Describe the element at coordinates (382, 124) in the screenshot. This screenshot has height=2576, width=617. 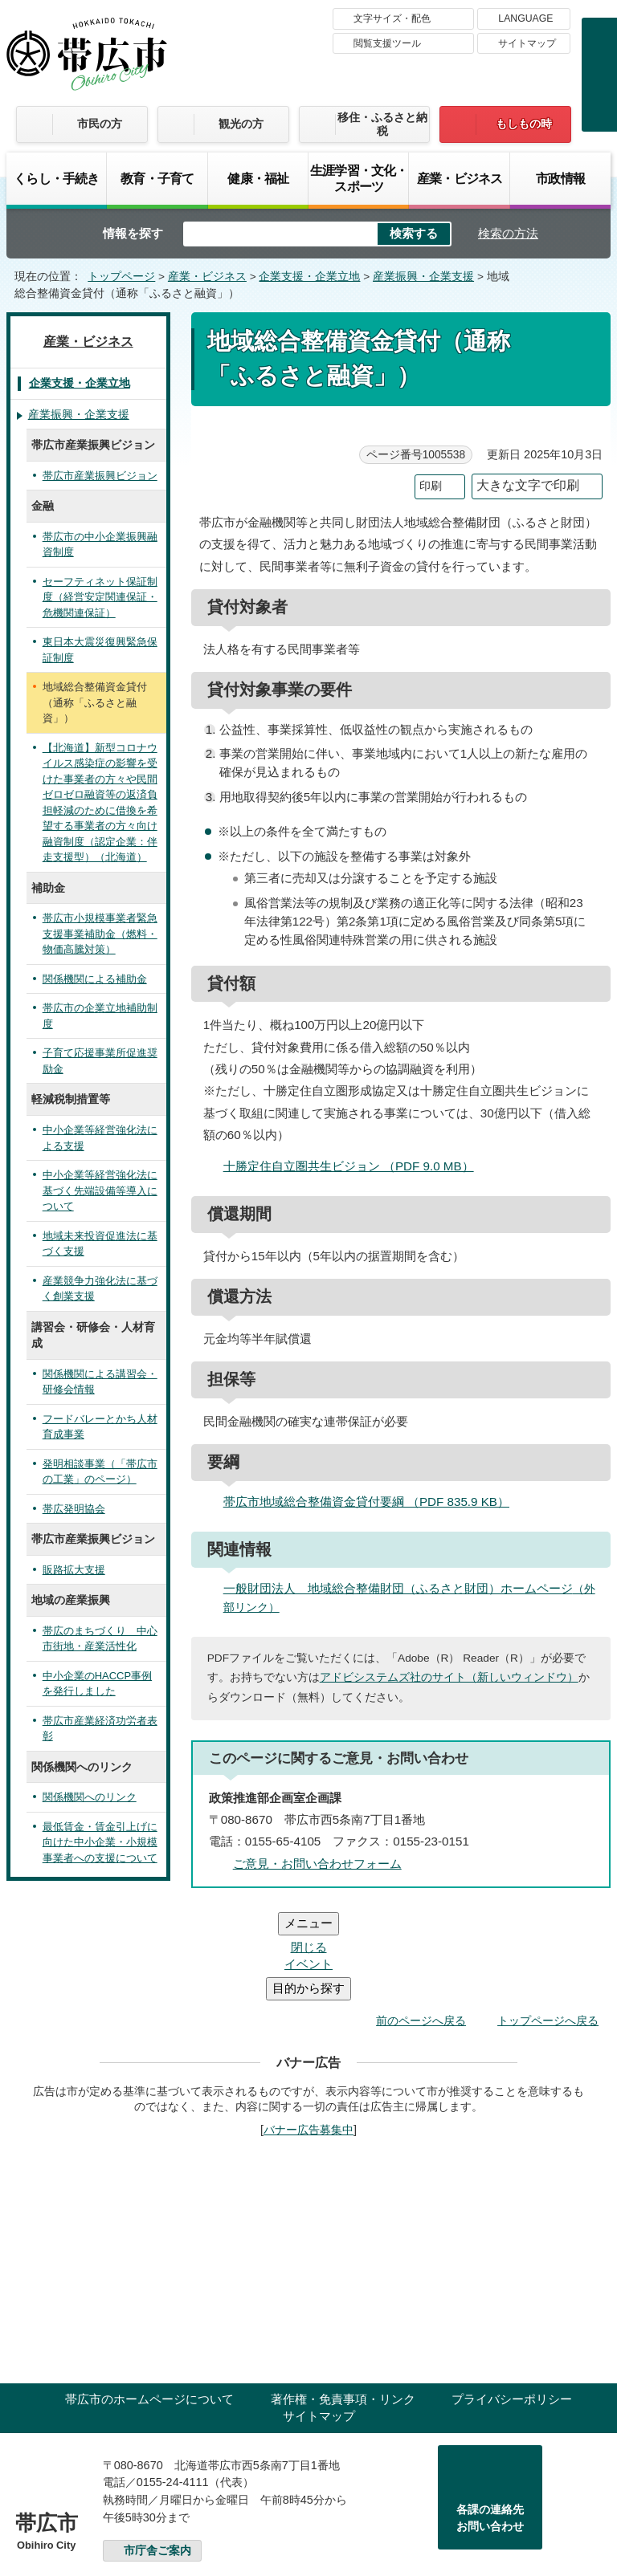
I see `移住・ふるさと納税` at that location.